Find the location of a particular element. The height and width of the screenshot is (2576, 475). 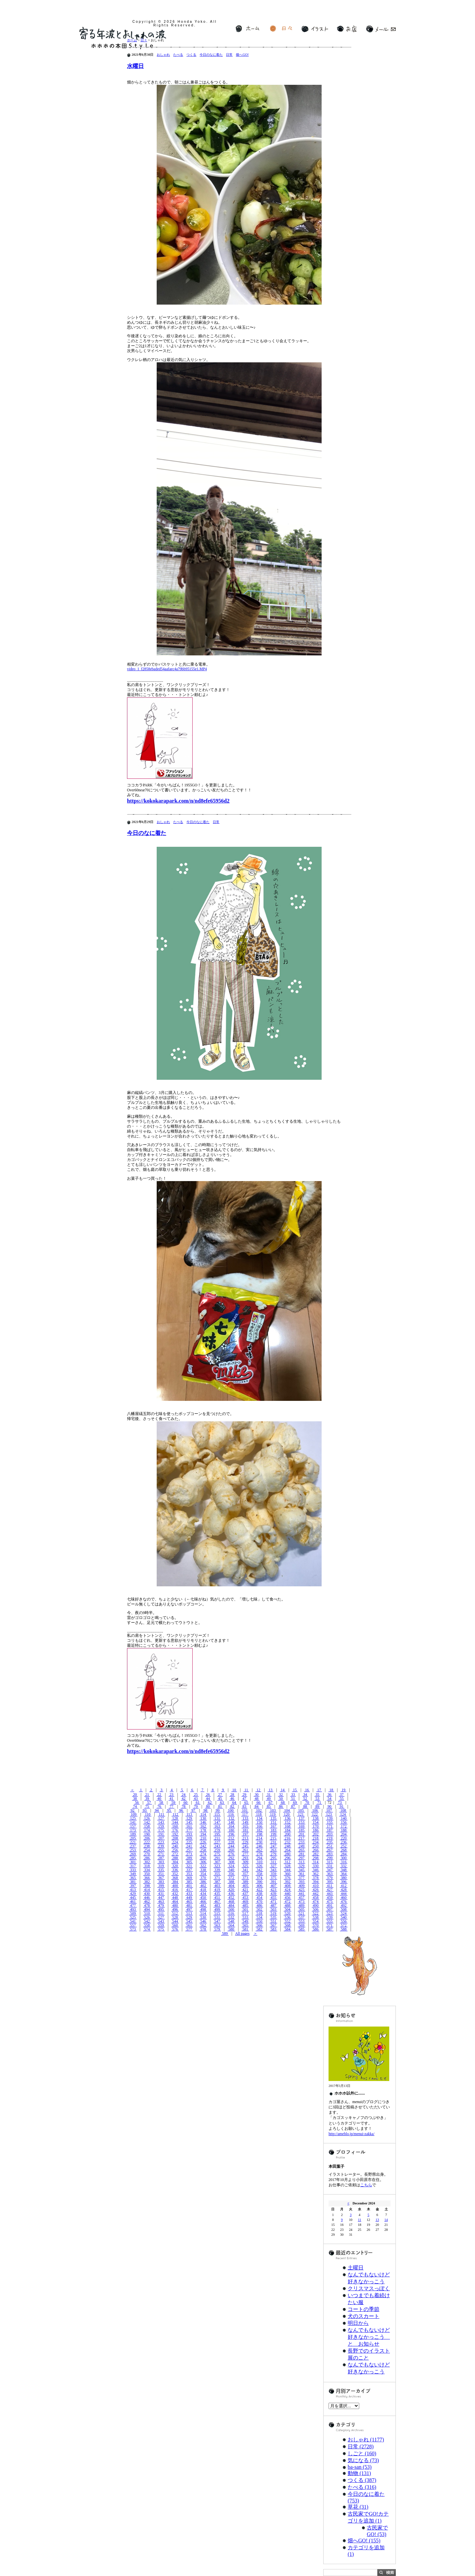

184 is located at coordinates (287, 1830).